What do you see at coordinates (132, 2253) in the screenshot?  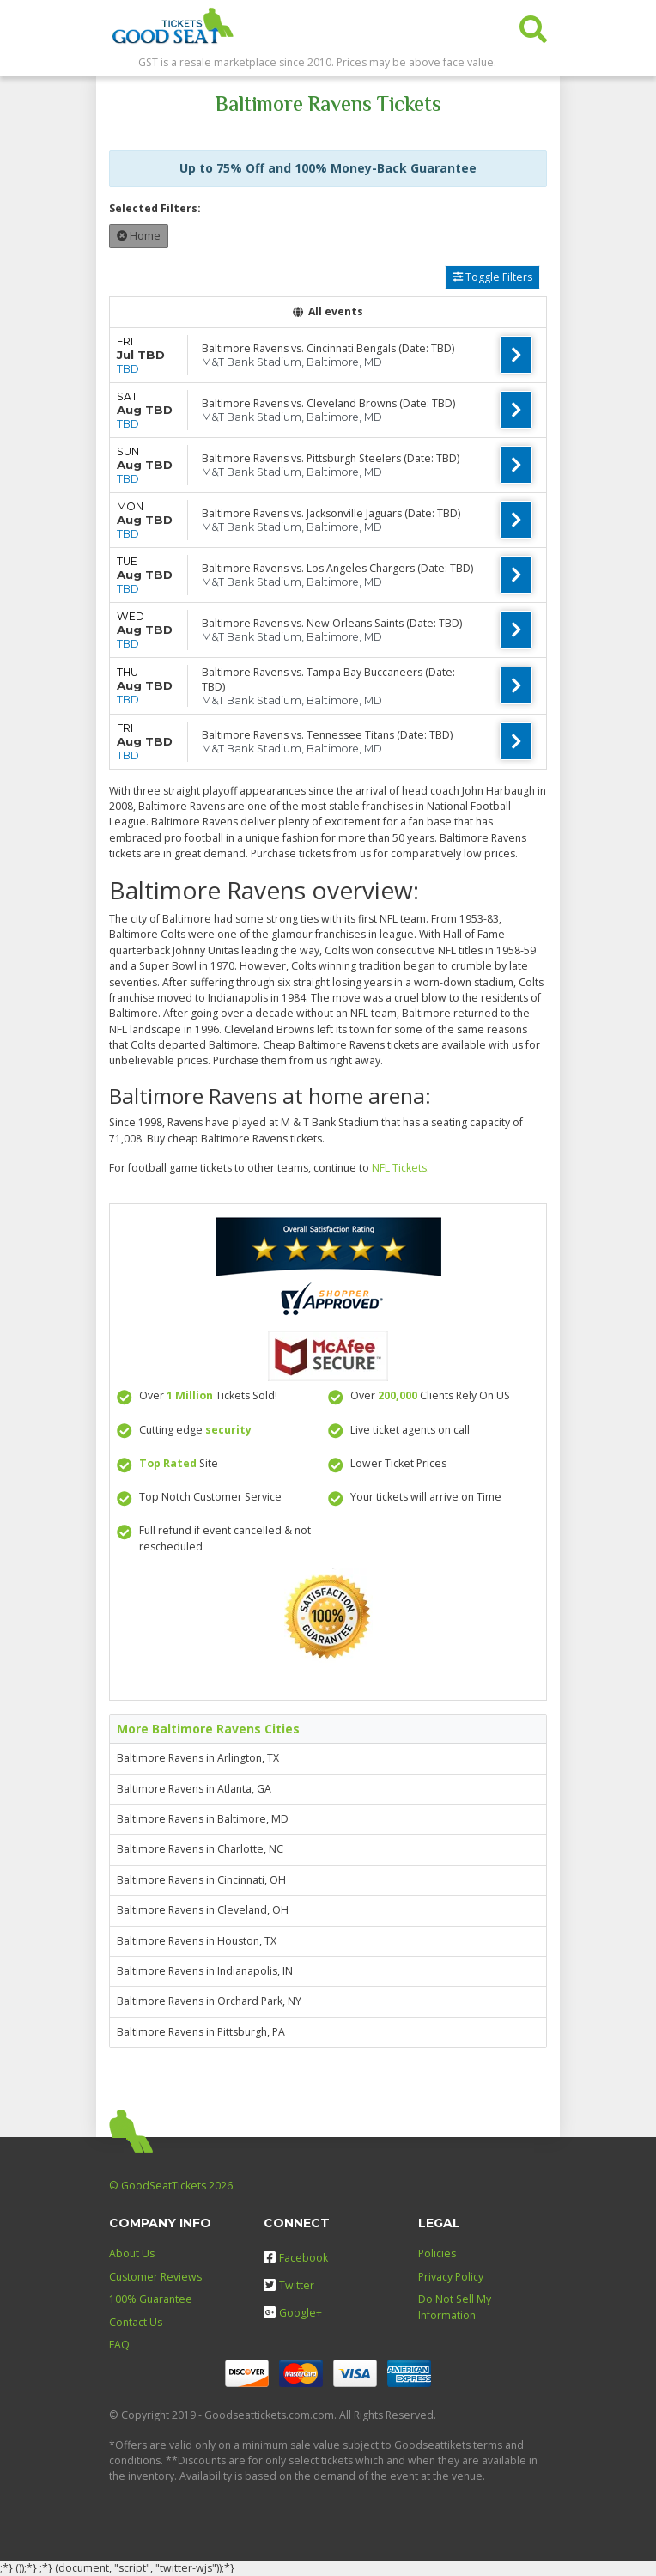 I see `About Us` at bounding box center [132, 2253].